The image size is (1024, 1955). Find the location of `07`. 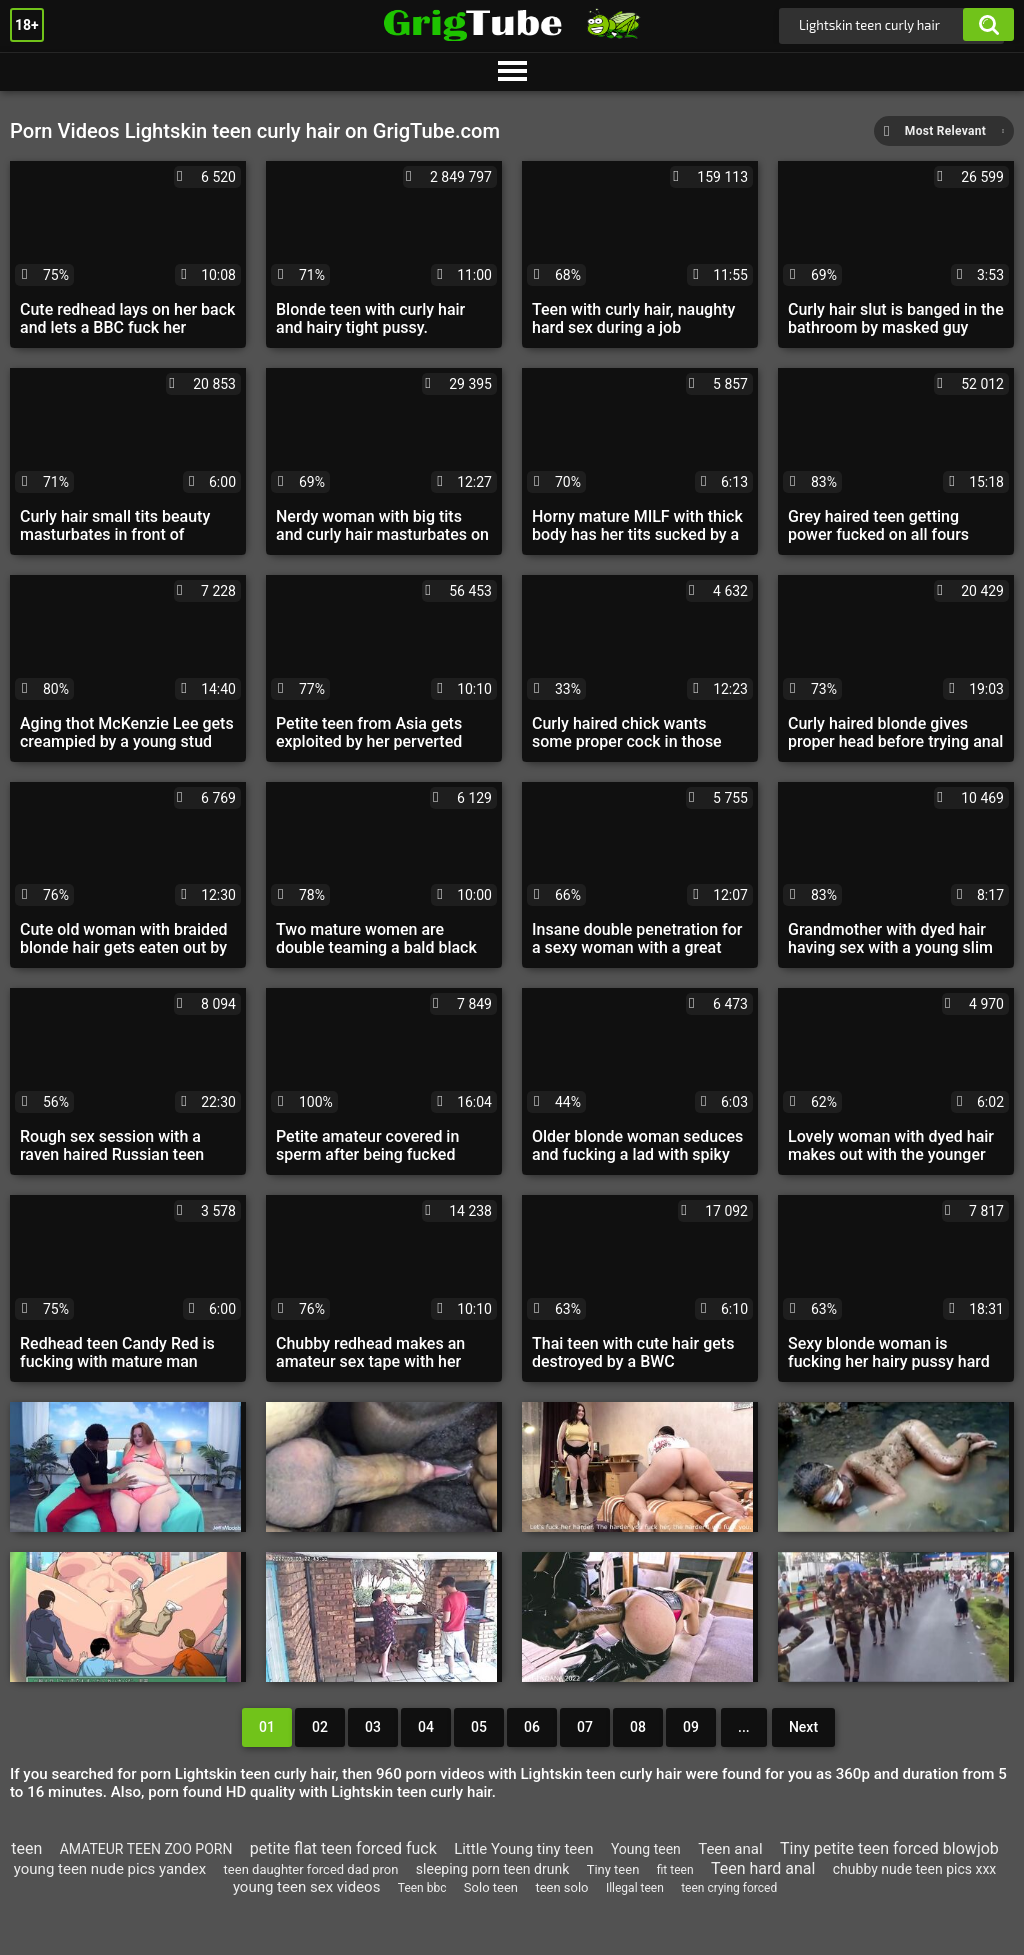

07 is located at coordinates (585, 1727).